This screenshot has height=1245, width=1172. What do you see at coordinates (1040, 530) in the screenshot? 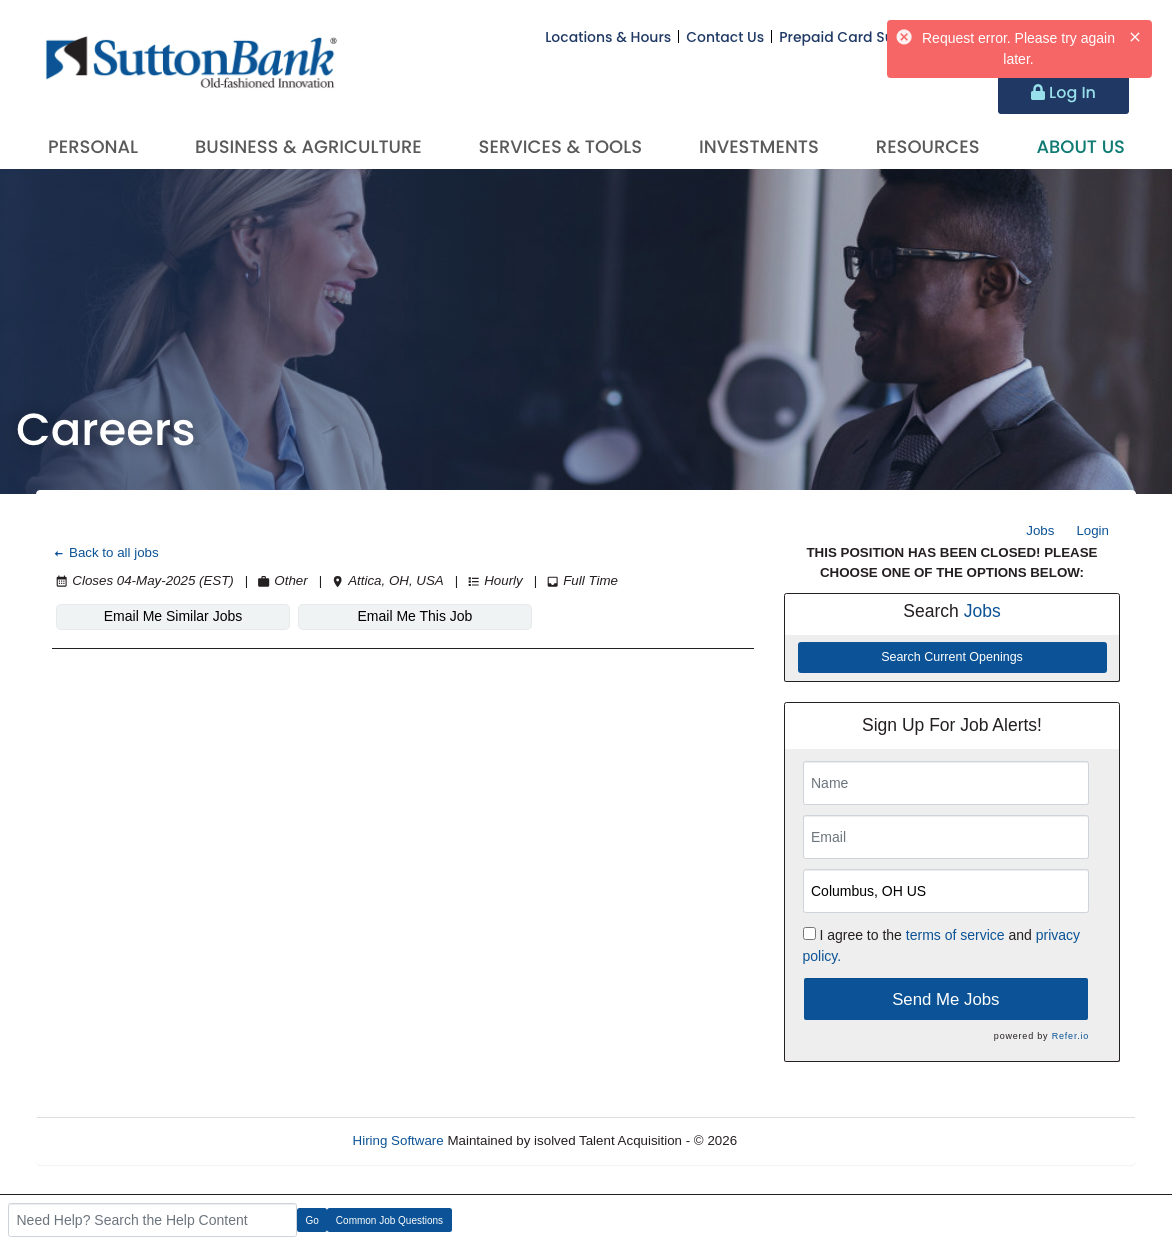
I see `Jobs` at bounding box center [1040, 530].